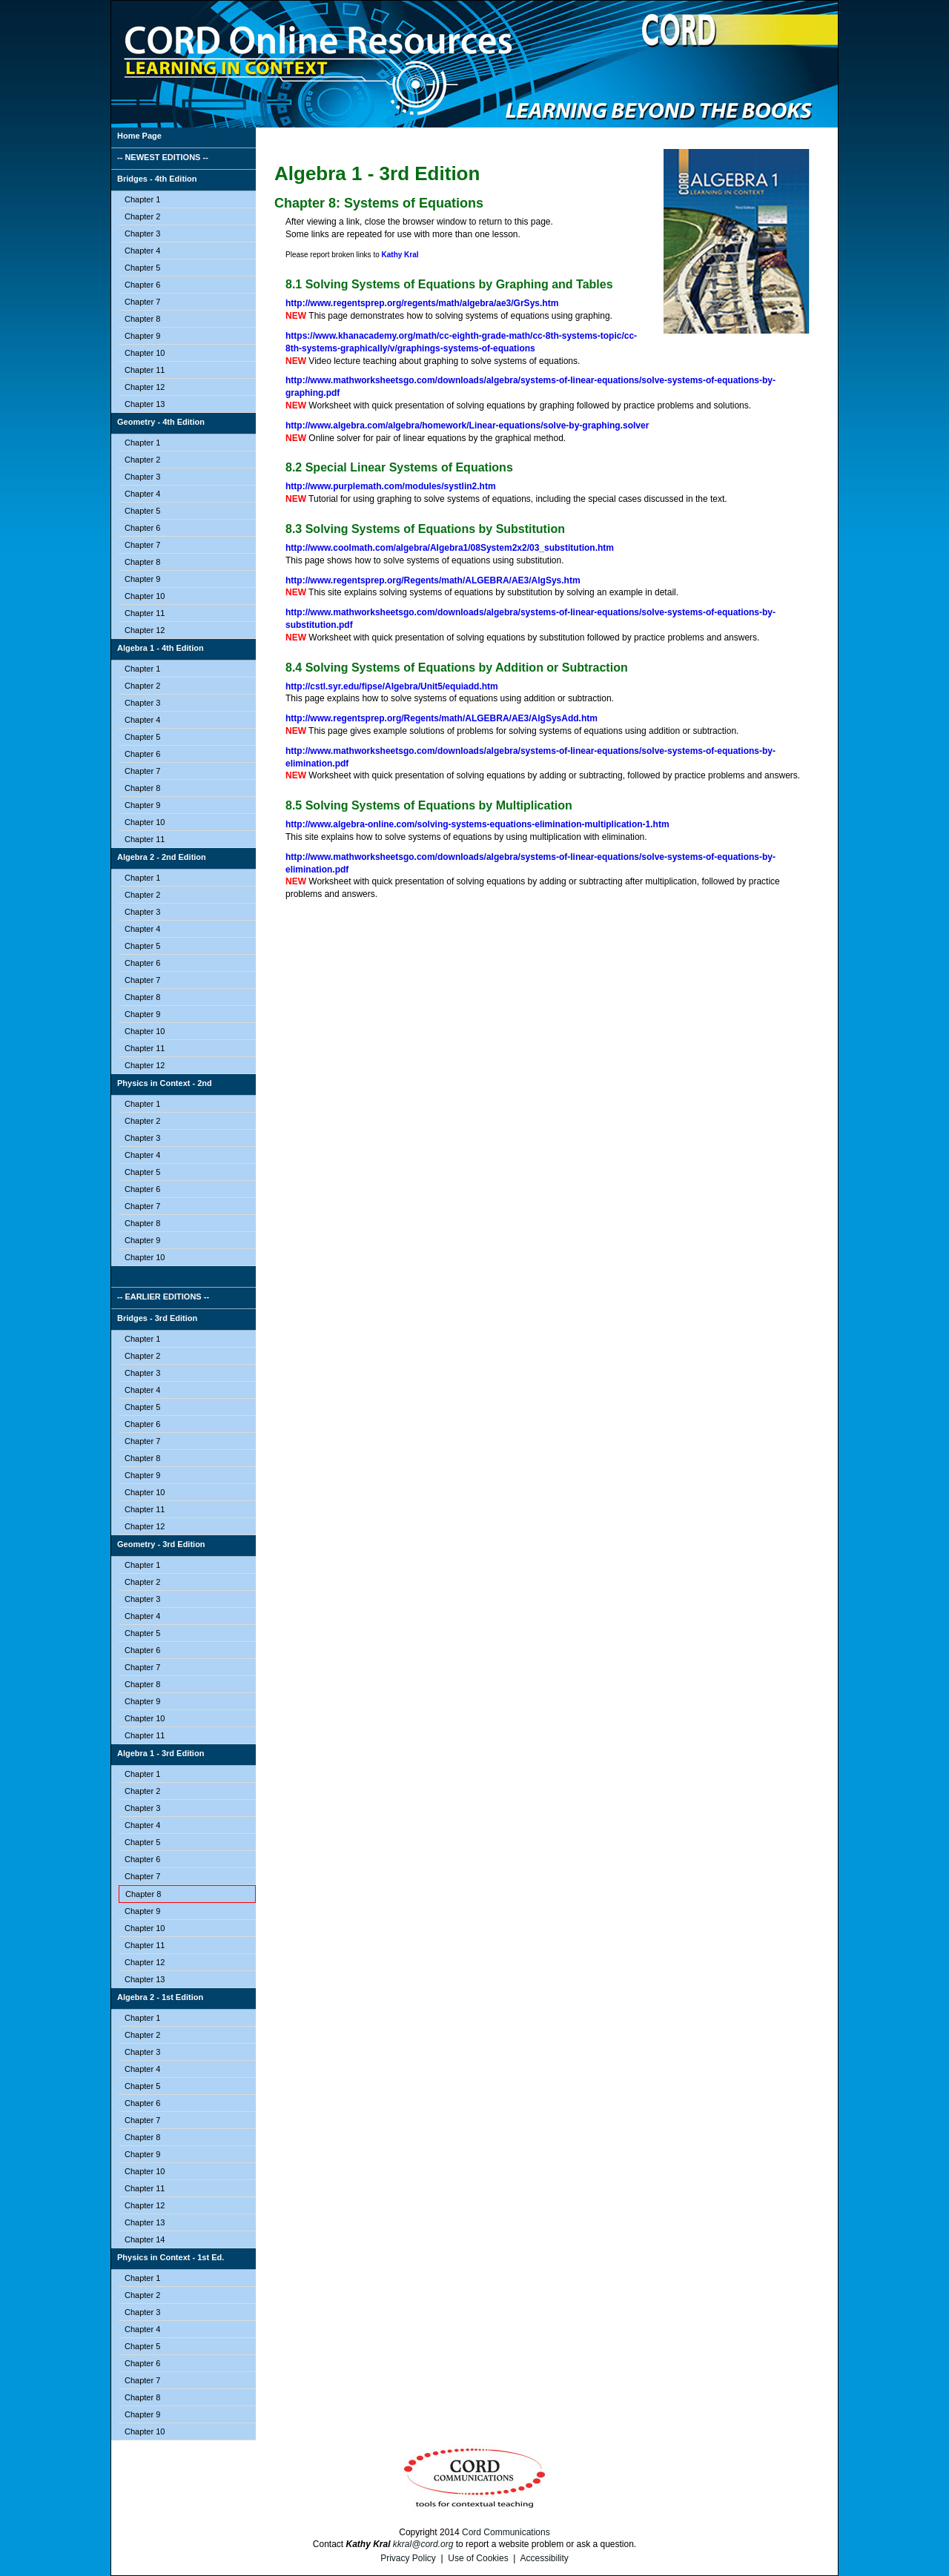 The image size is (949, 2576). Describe the element at coordinates (142, 267) in the screenshot. I see `Chapter 5` at that location.